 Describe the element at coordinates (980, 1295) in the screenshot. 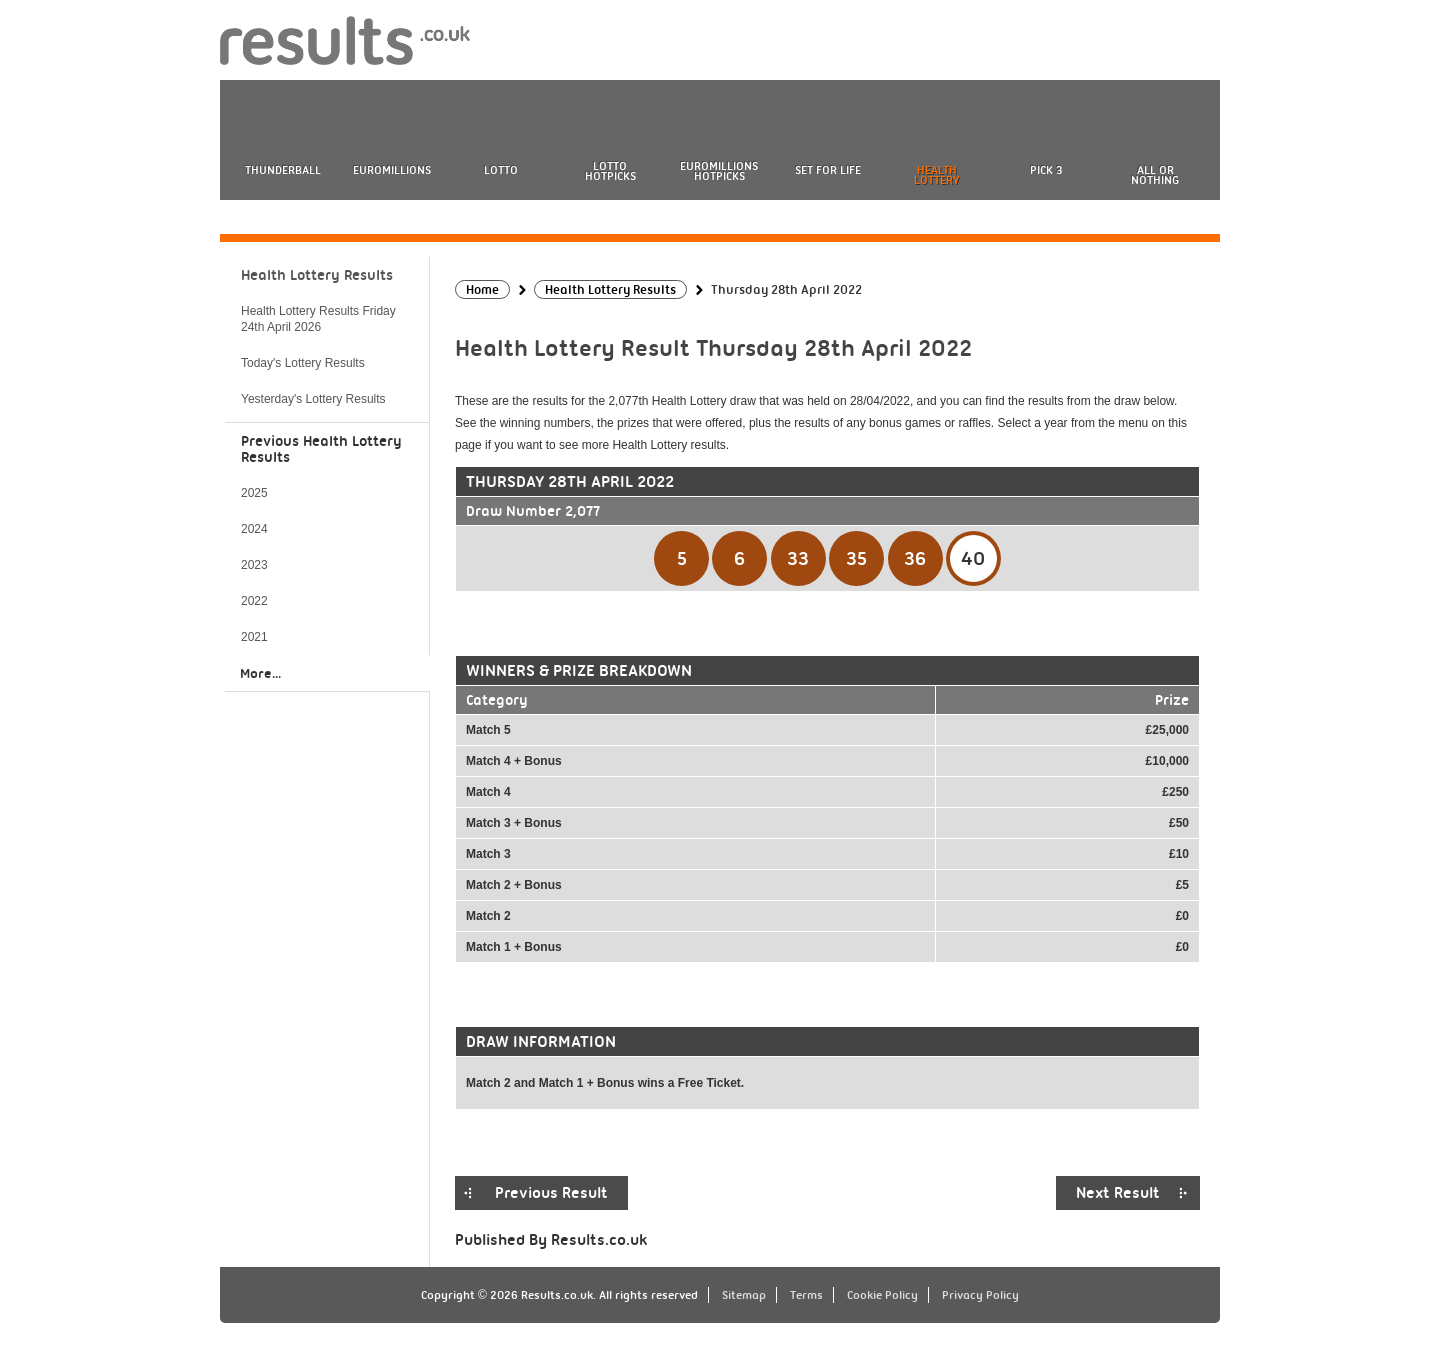

I see `Privacy Policy` at that location.